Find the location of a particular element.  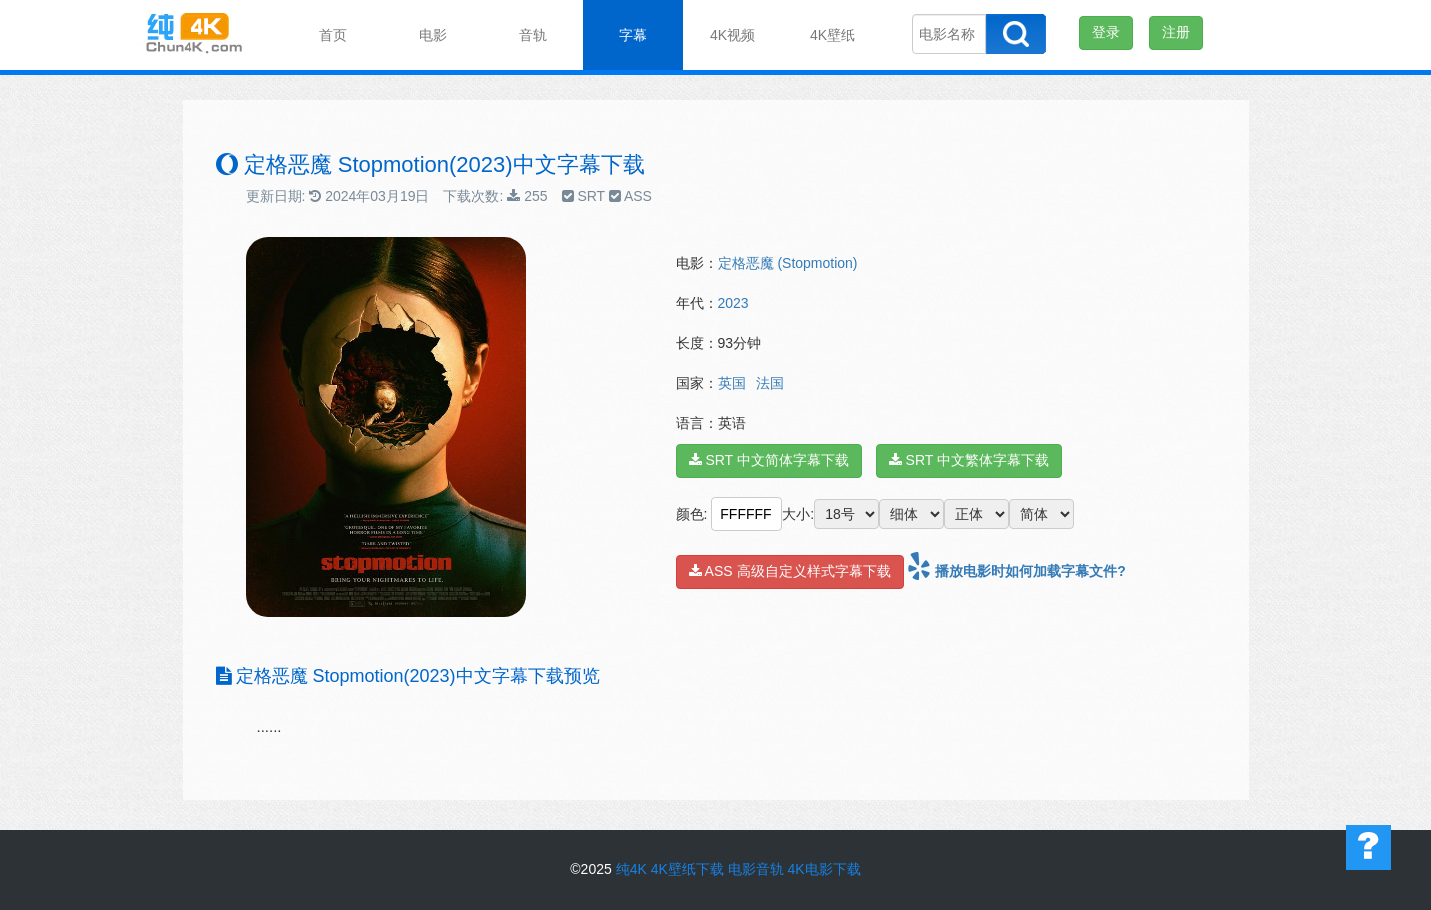

SRT 中文简体字幕下载 is located at coordinates (769, 460).